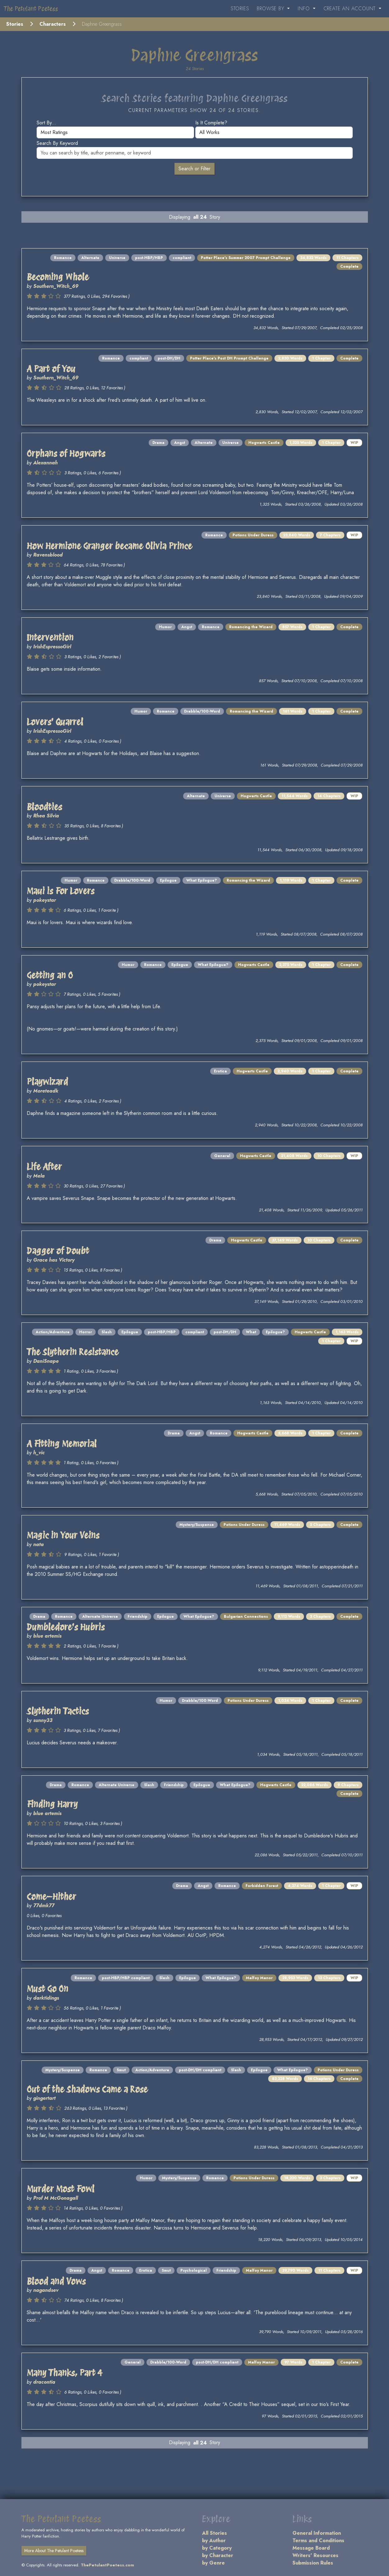 Image resolution: width=389 pixels, height=2576 pixels. I want to click on 77dmk77, so click(43, 1905).